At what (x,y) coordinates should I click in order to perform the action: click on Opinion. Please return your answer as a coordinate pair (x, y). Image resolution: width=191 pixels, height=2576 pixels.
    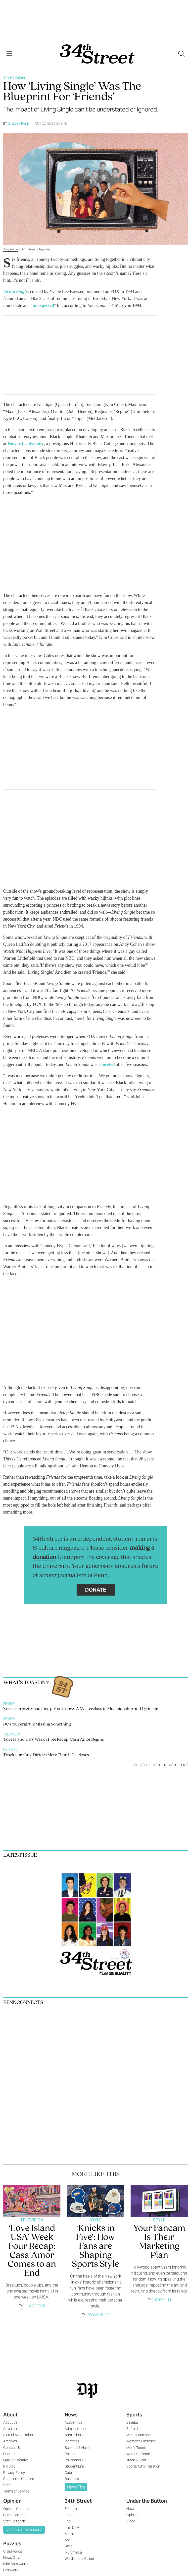
    Looking at the image, I should click on (12, 2501).